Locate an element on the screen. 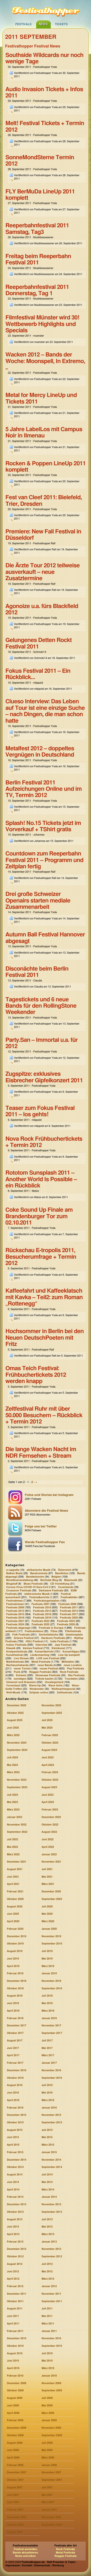  Juni 2007 is located at coordinates (13, 2495).